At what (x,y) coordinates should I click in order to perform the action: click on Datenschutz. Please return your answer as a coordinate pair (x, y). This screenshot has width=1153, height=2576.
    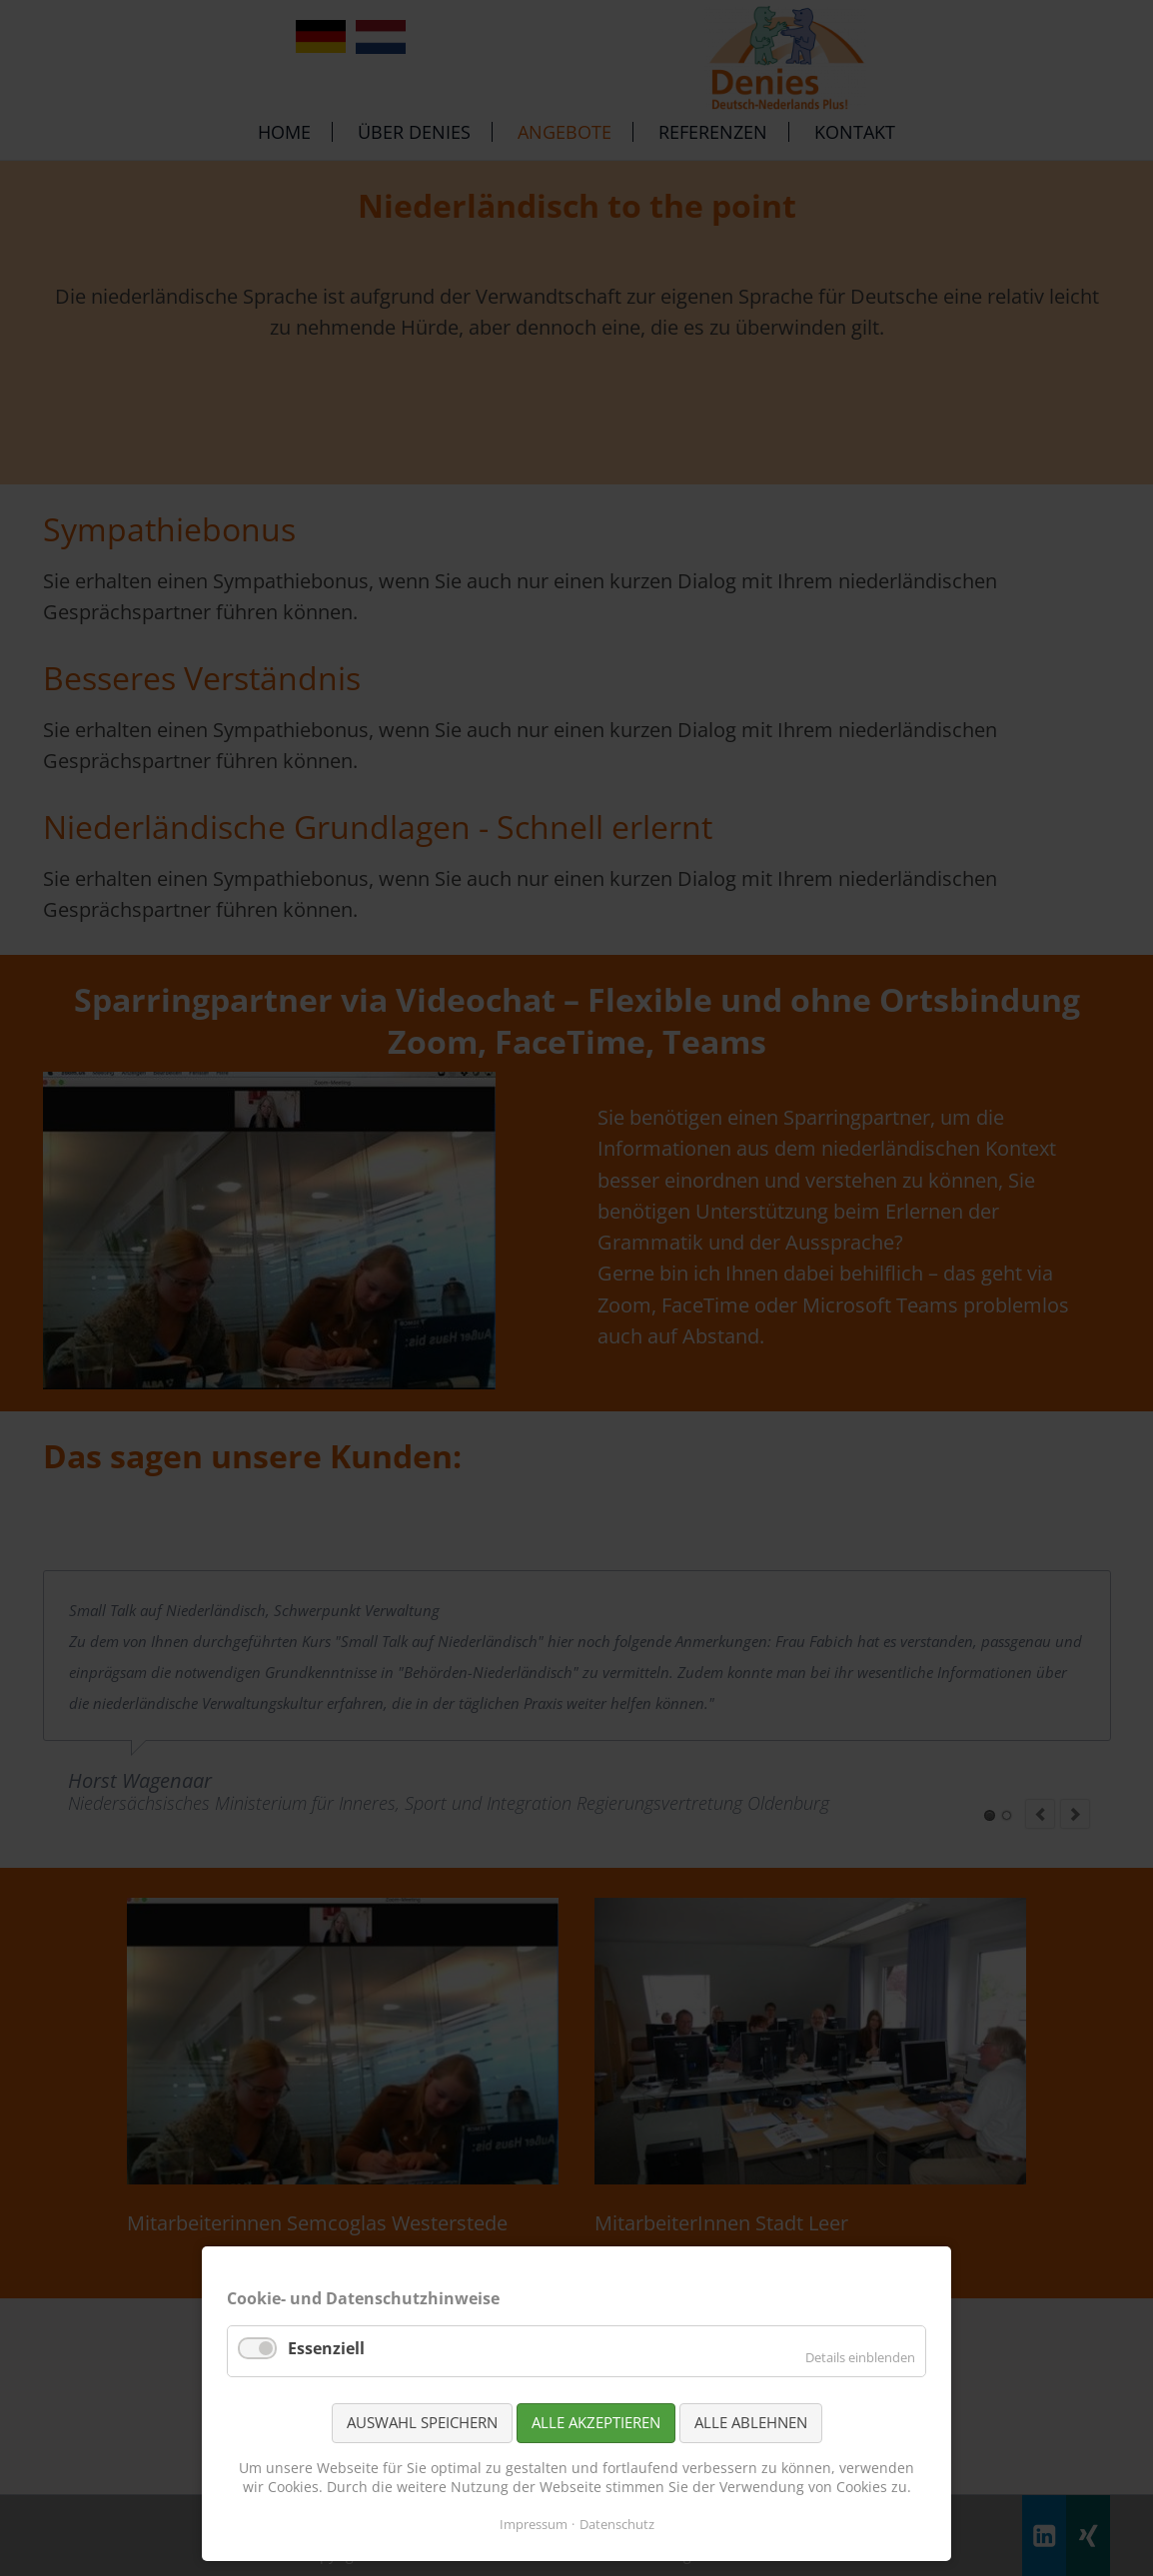
    Looking at the image, I should click on (616, 2524).